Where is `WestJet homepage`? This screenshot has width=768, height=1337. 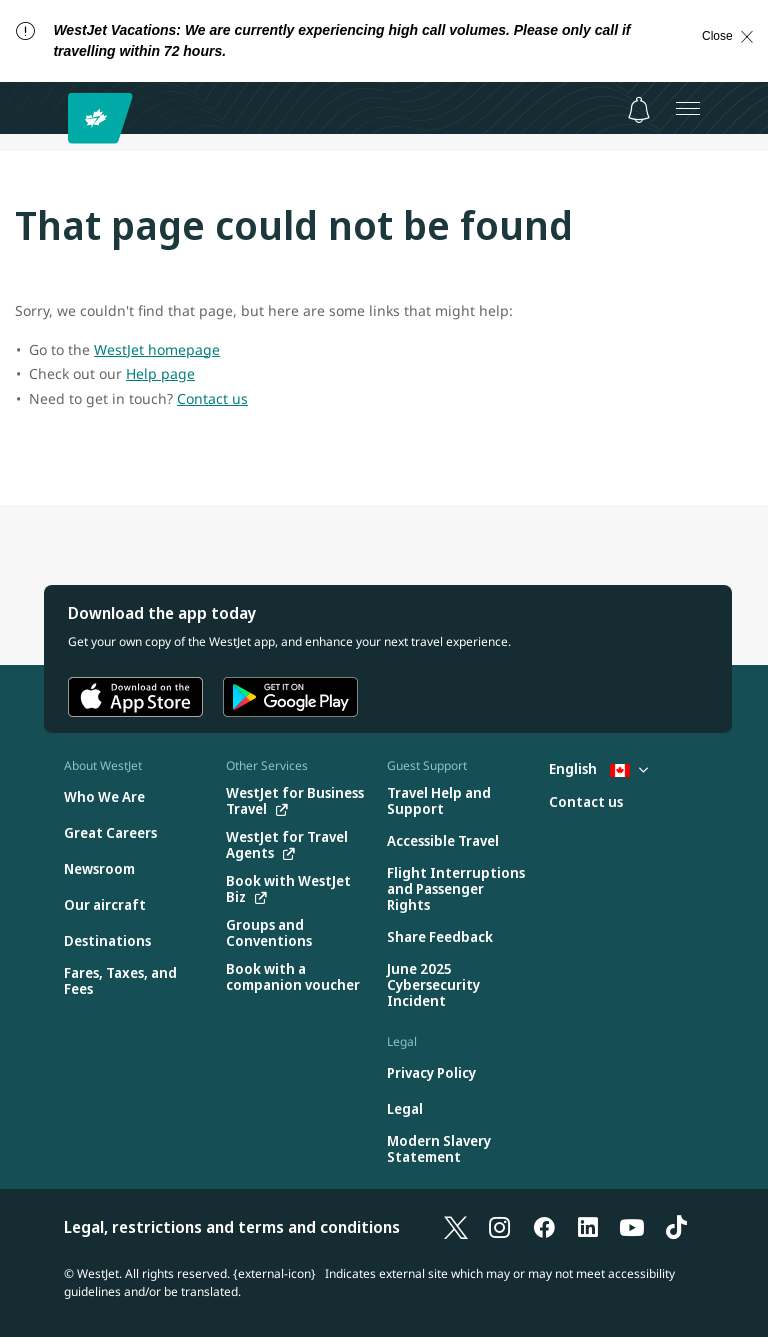 WestJet homepage is located at coordinates (157, 349).